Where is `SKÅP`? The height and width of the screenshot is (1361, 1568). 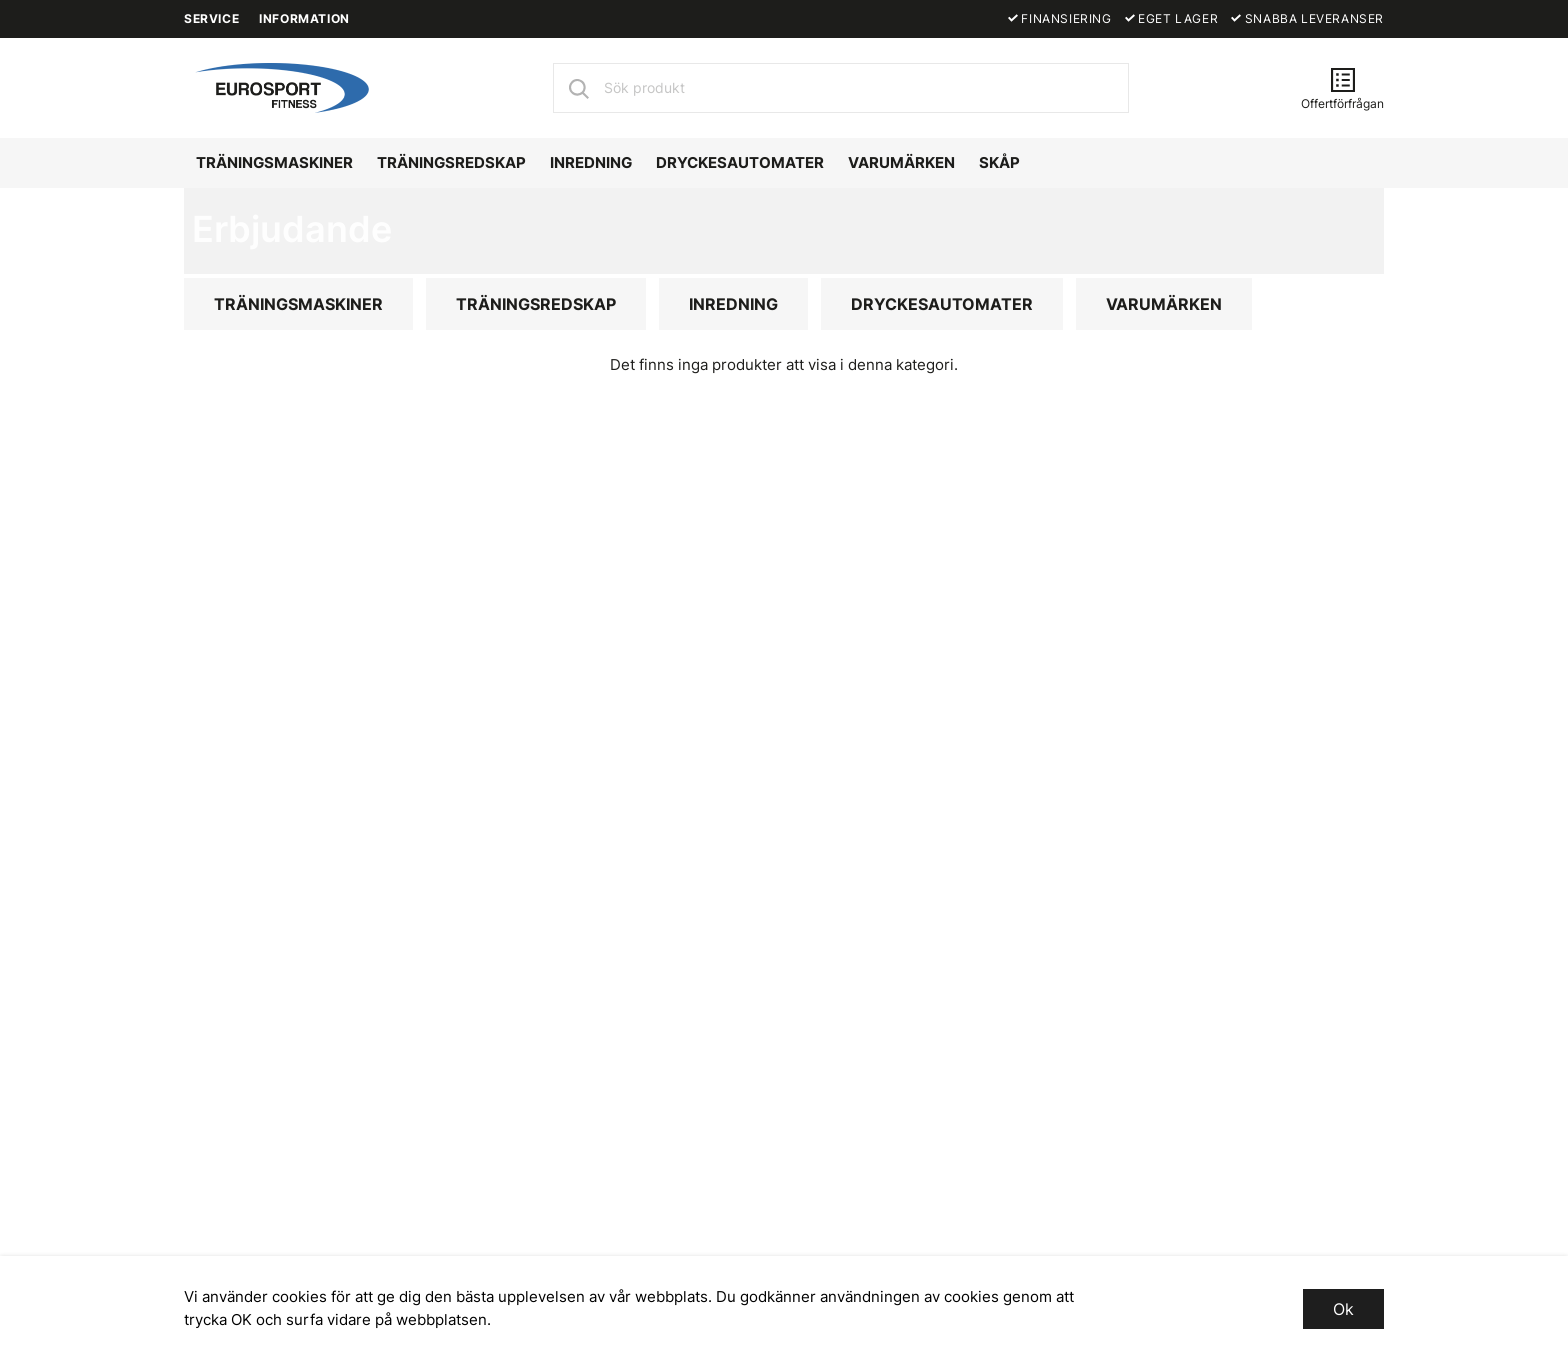
SKÅP is located at coordinates (999, 162).